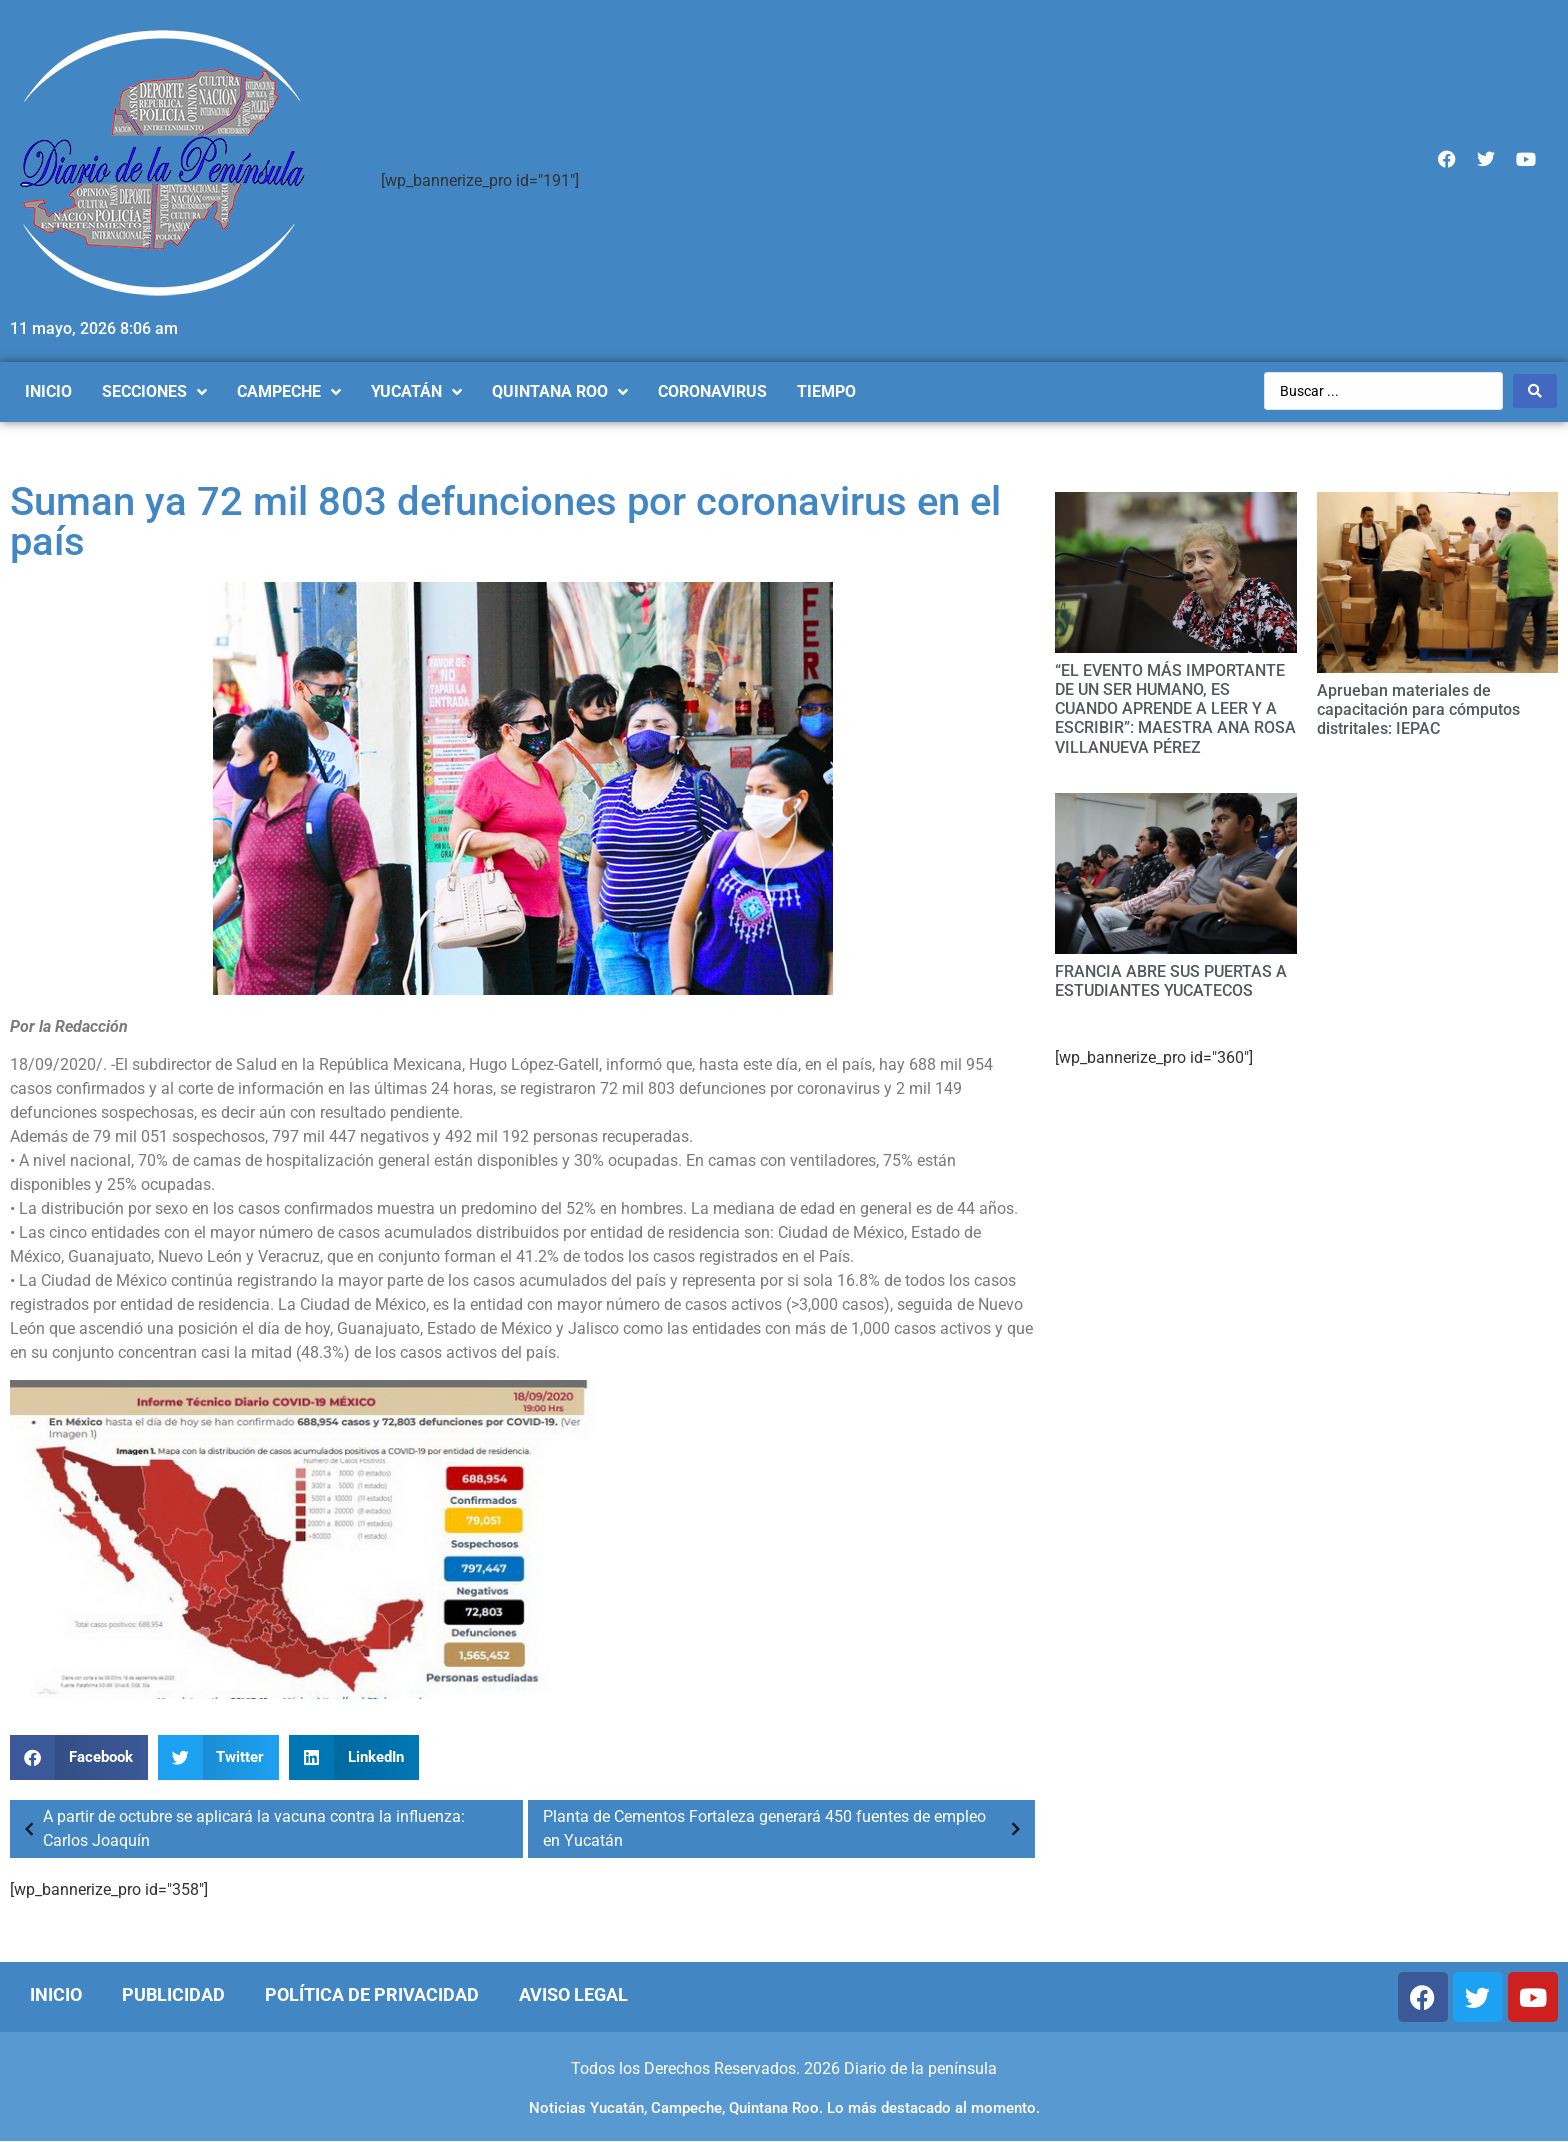  I want to click on [Compartir en linkedin], so click(354, 1757).